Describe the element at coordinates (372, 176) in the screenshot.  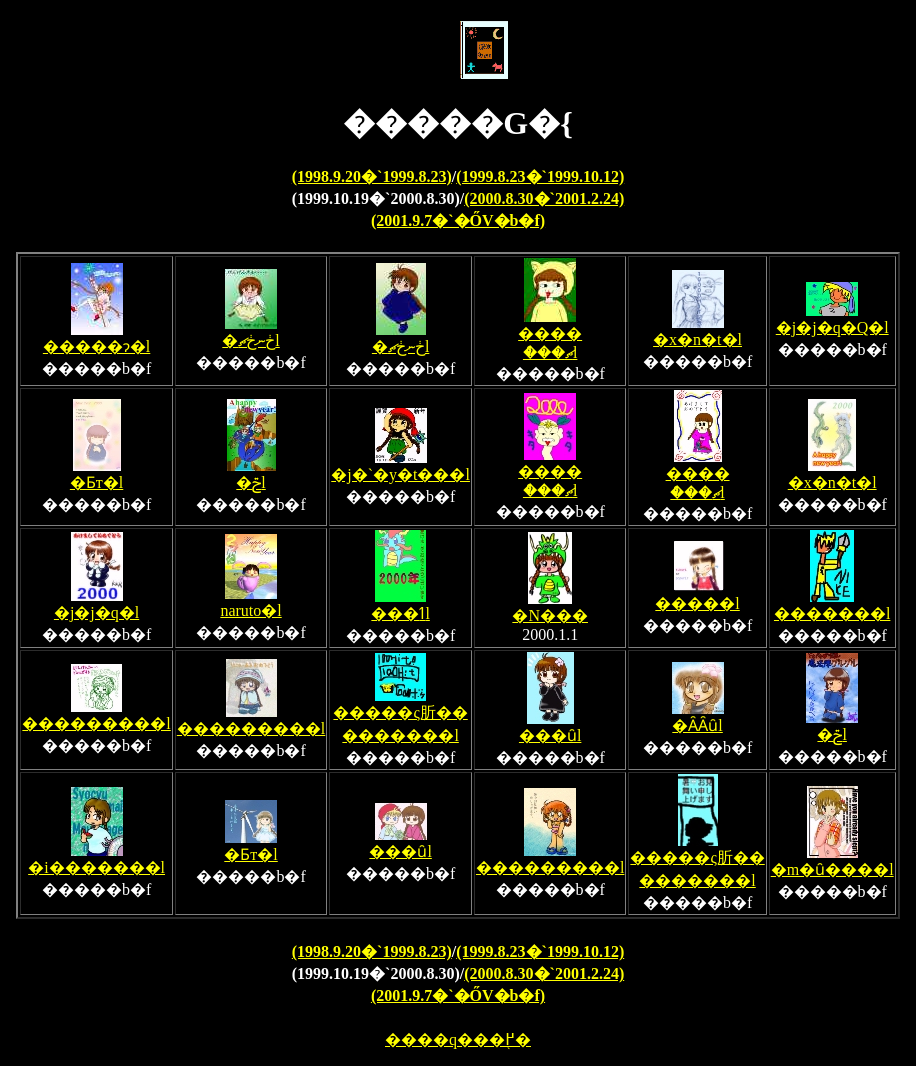
I see `(1998.9.20�`1999.8.23)` at that location.